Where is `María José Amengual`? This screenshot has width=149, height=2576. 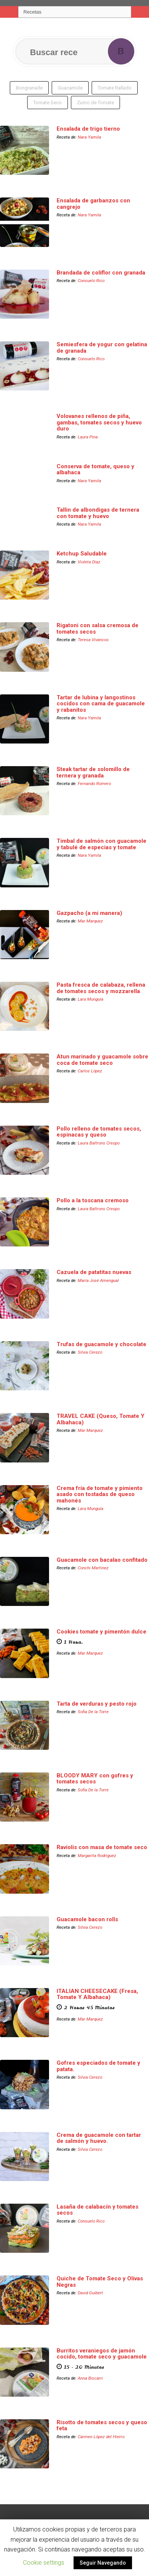 María José Amengual is located at coordinates (98, 1280).